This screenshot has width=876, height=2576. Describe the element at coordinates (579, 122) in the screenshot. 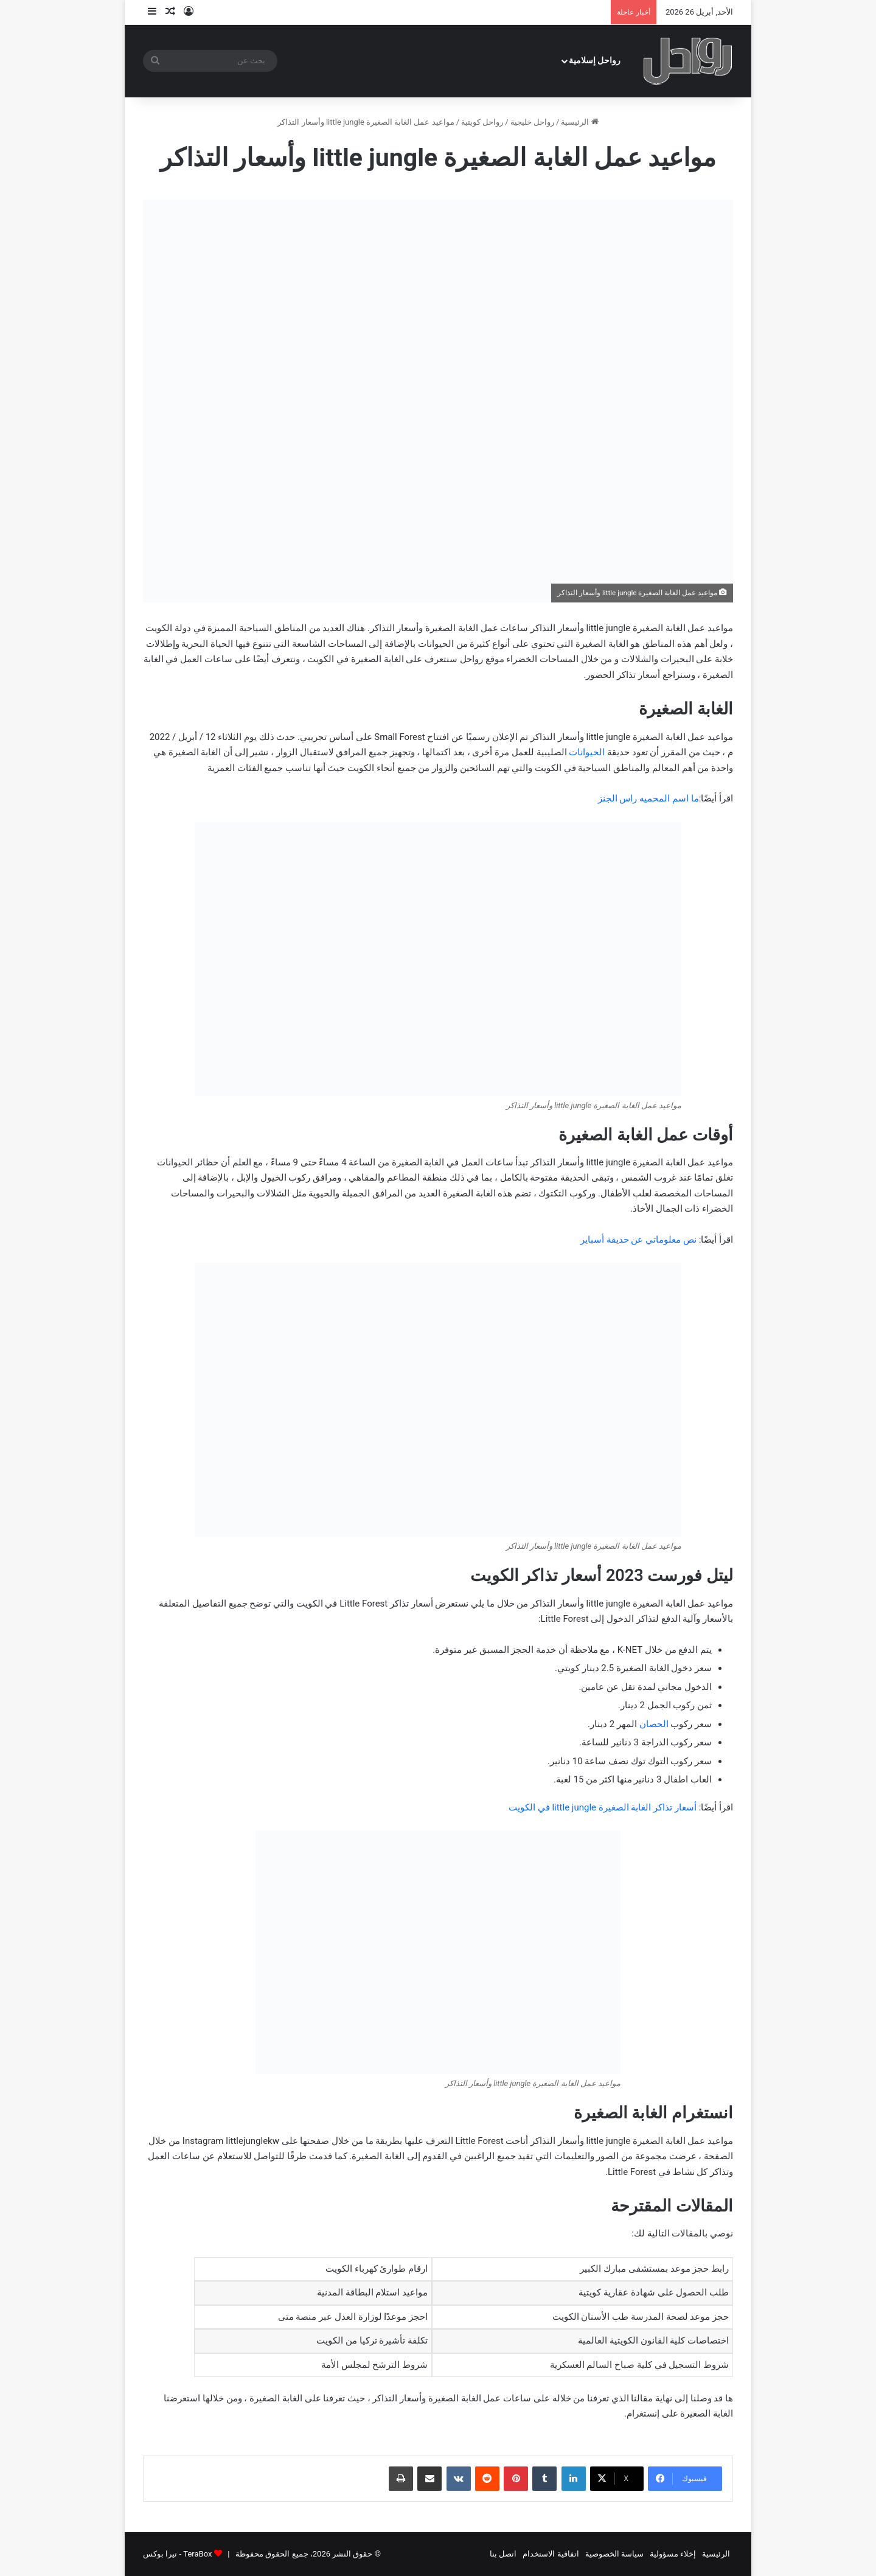

I see `الرئيسية` at that location.